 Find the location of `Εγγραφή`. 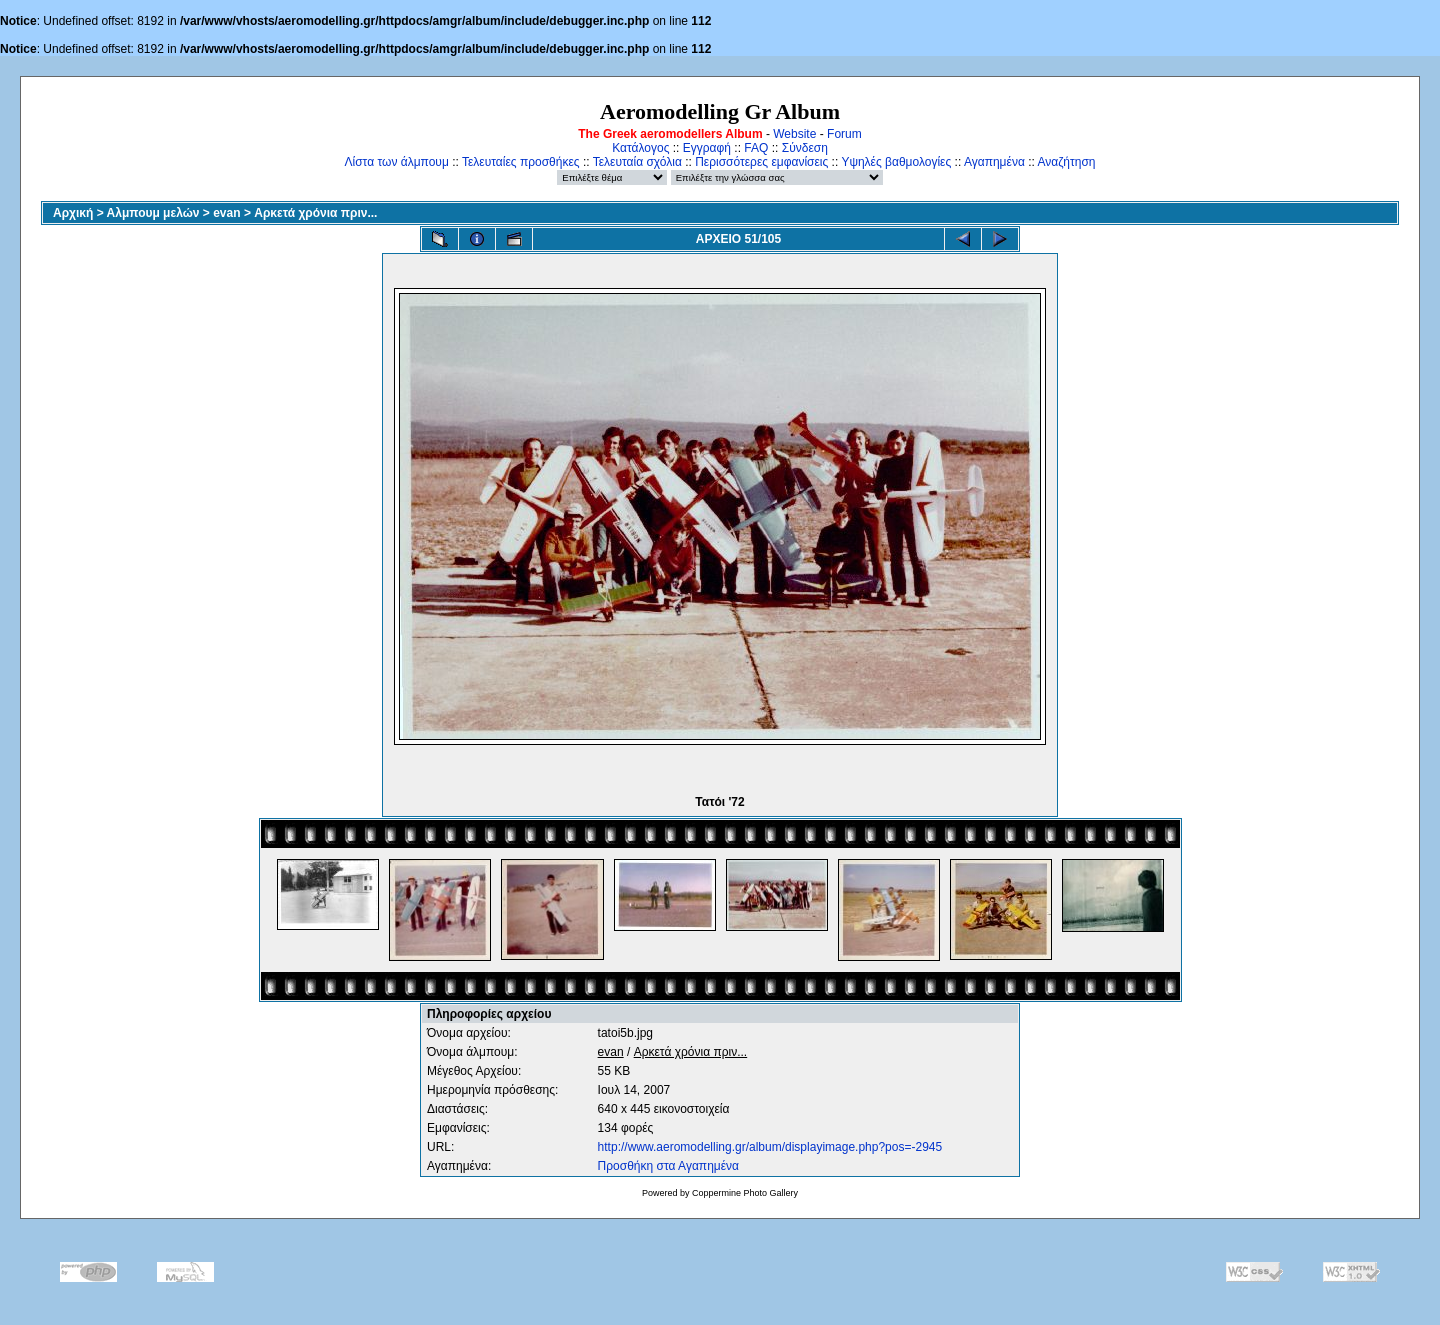

Εγγραφή is located at coordinates (707, 148).